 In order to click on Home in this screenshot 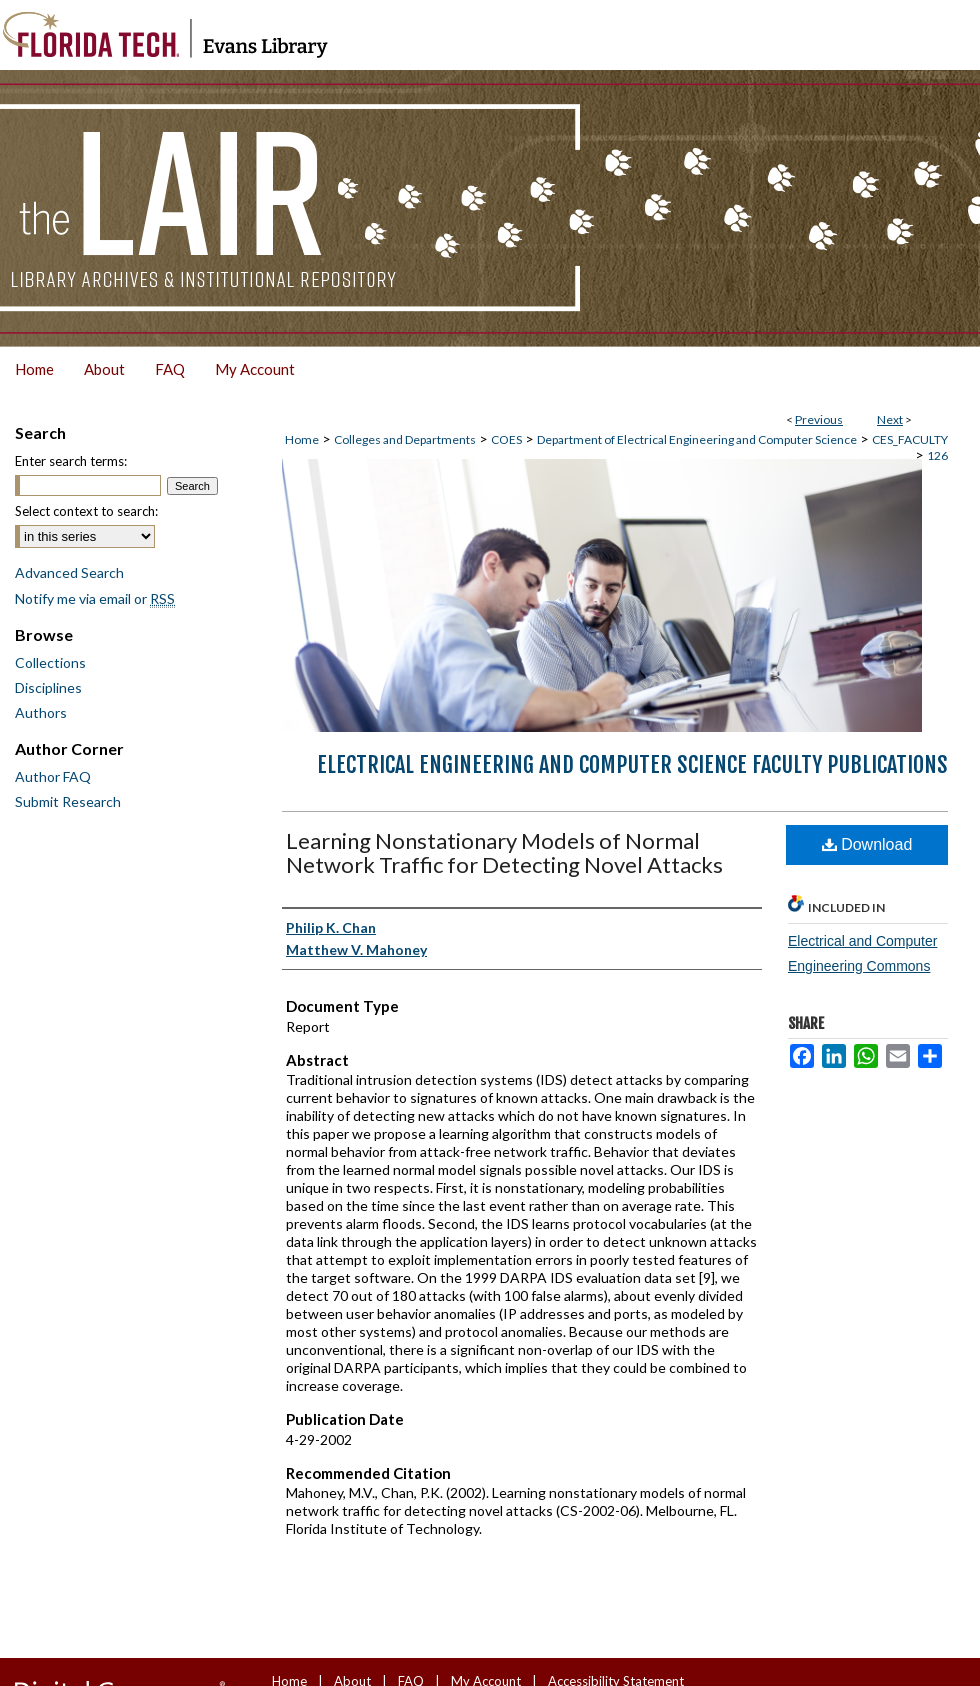, I will do `click(302, 439)`.